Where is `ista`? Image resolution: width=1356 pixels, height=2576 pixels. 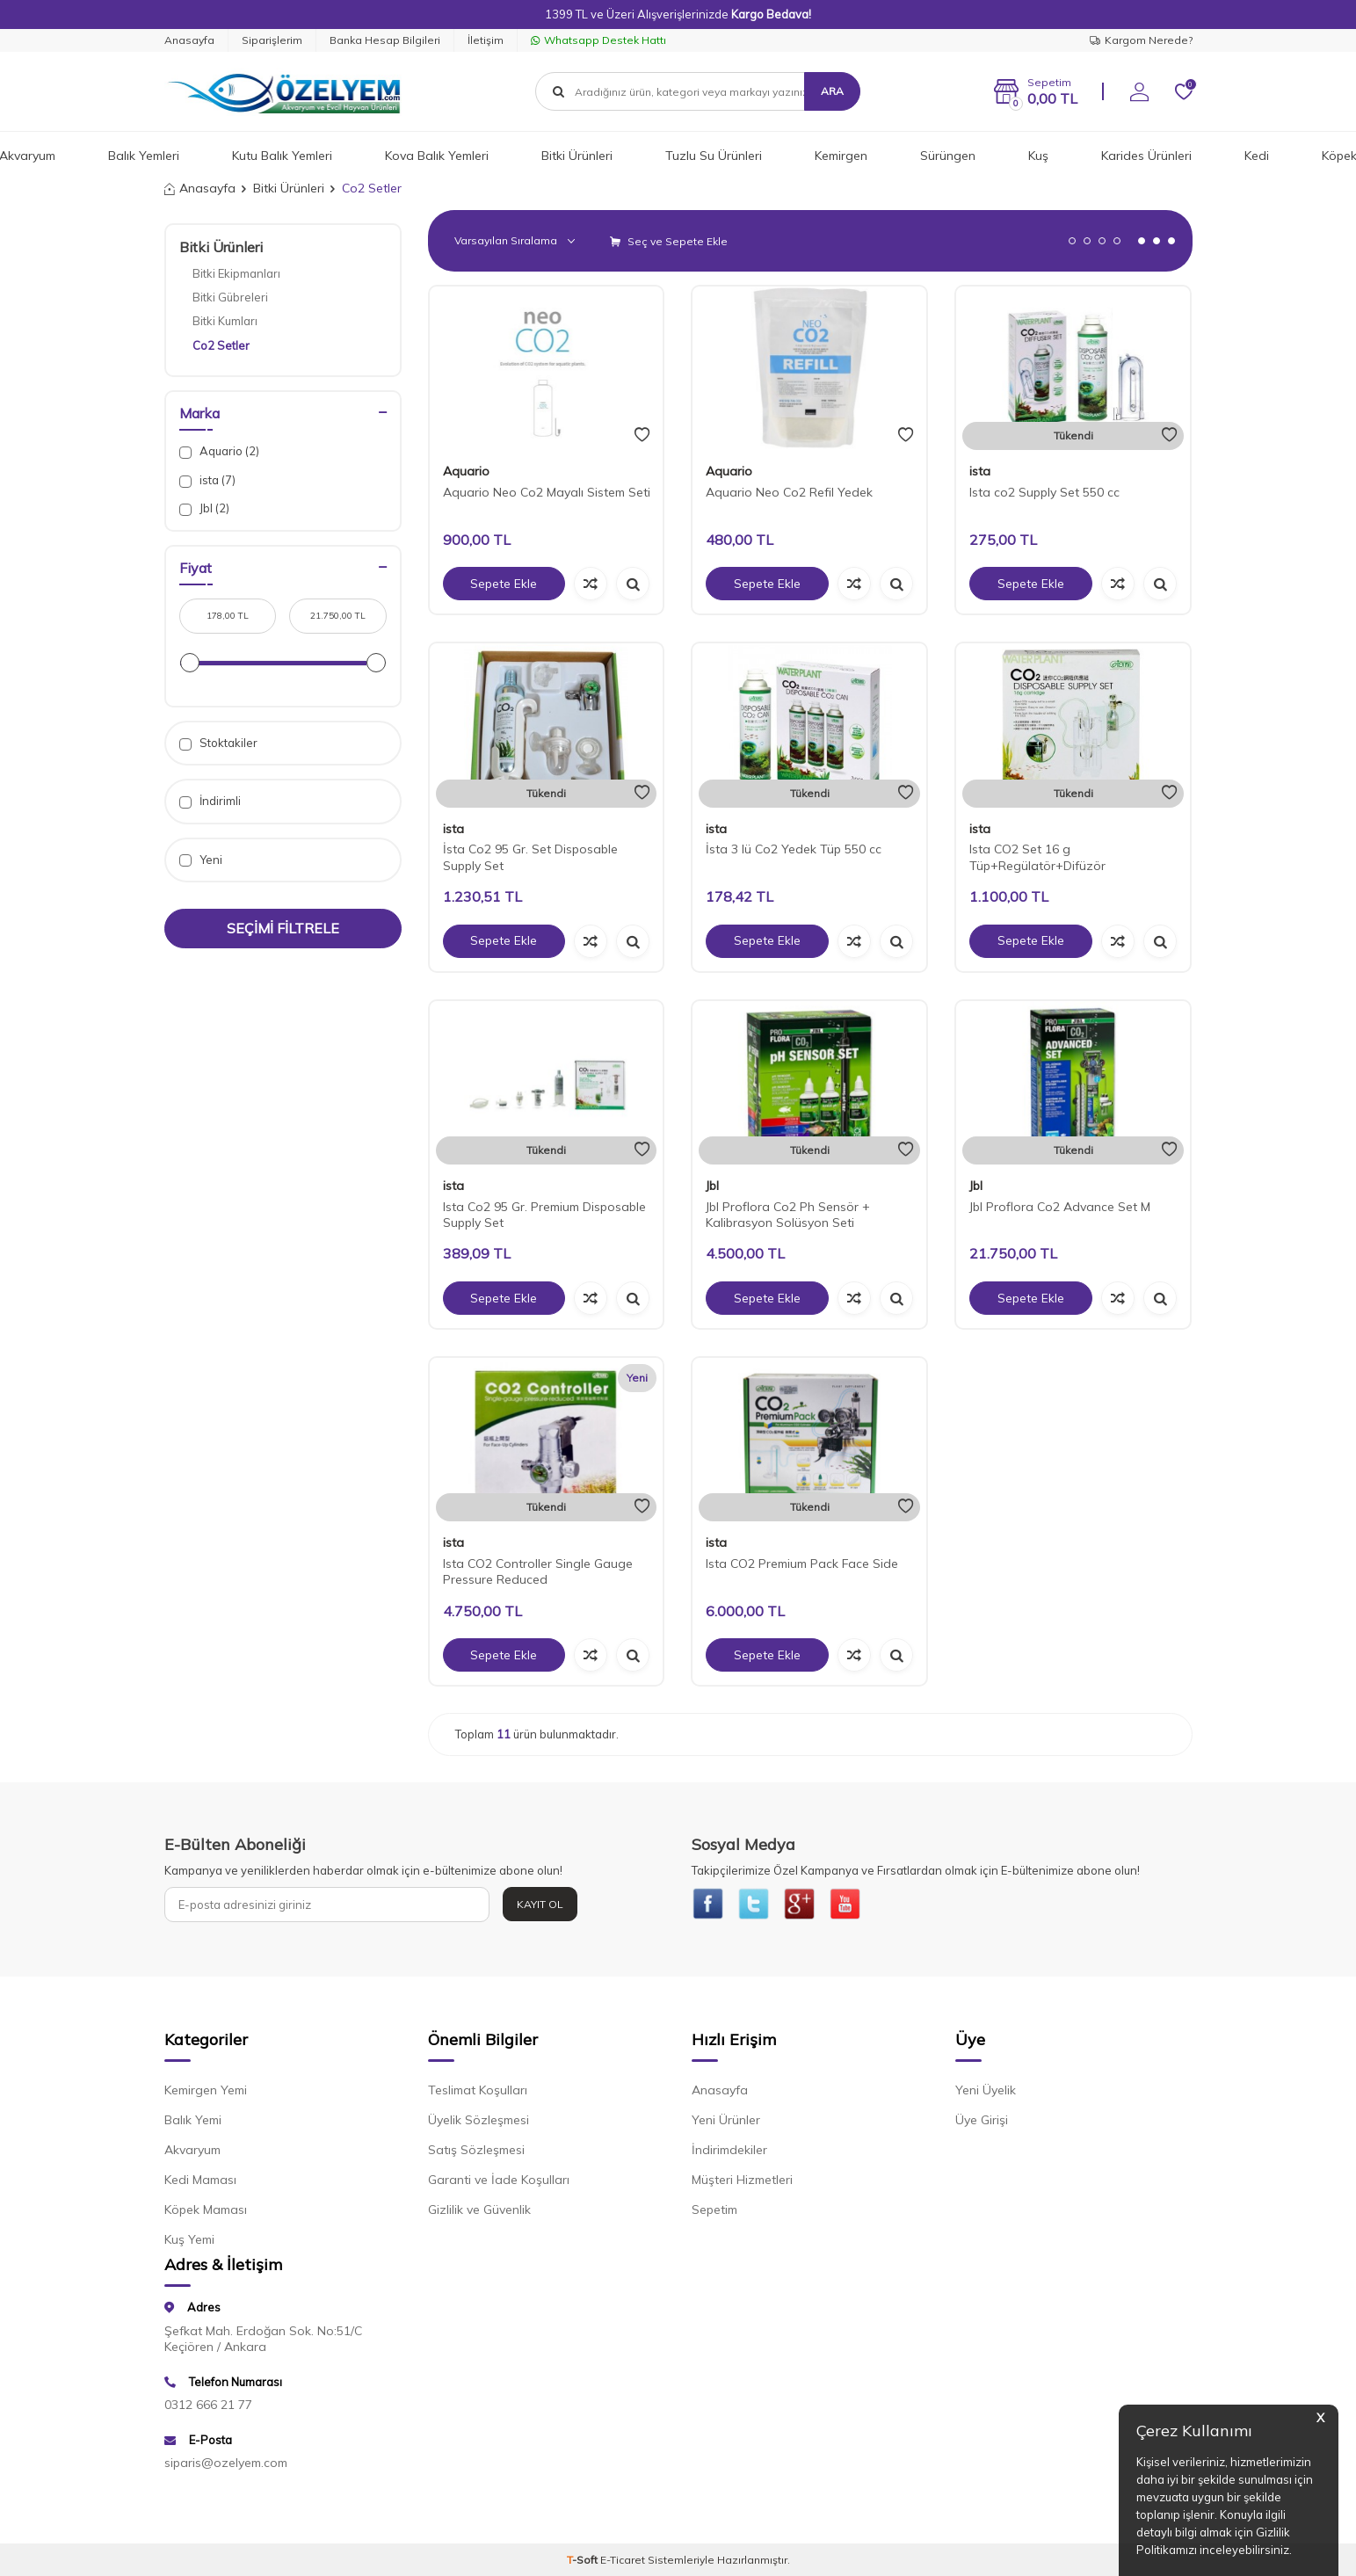
ista is located at coordinates (979, 471).